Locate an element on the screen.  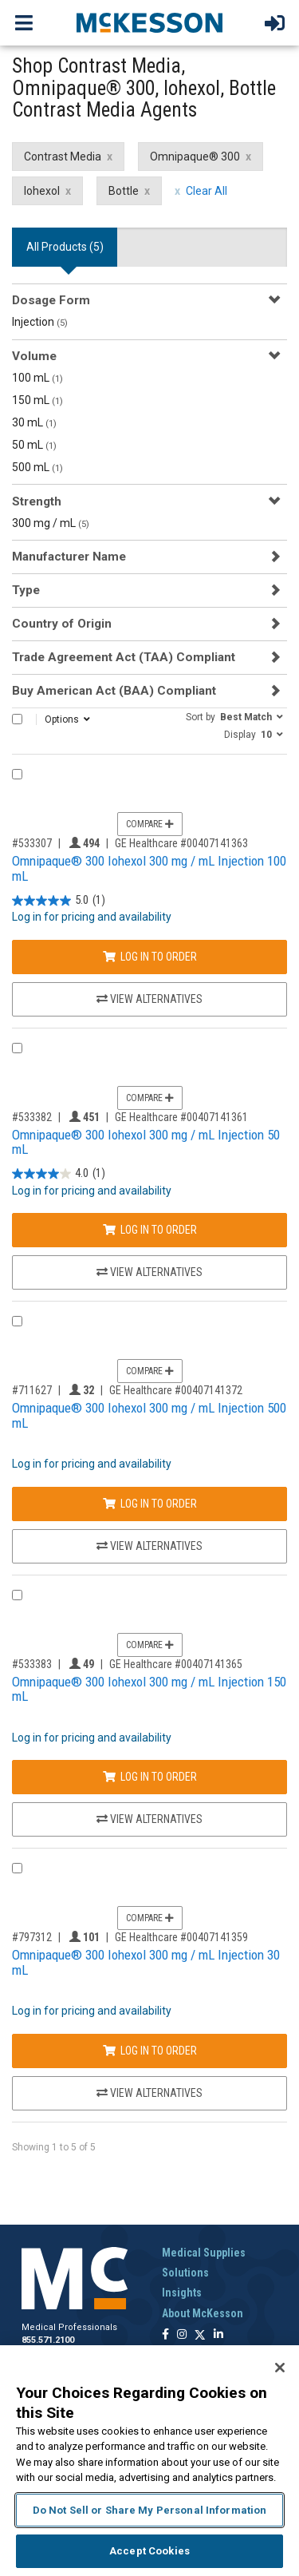
GE Healthcare #00407141363 is located at coordinates (181, 843).